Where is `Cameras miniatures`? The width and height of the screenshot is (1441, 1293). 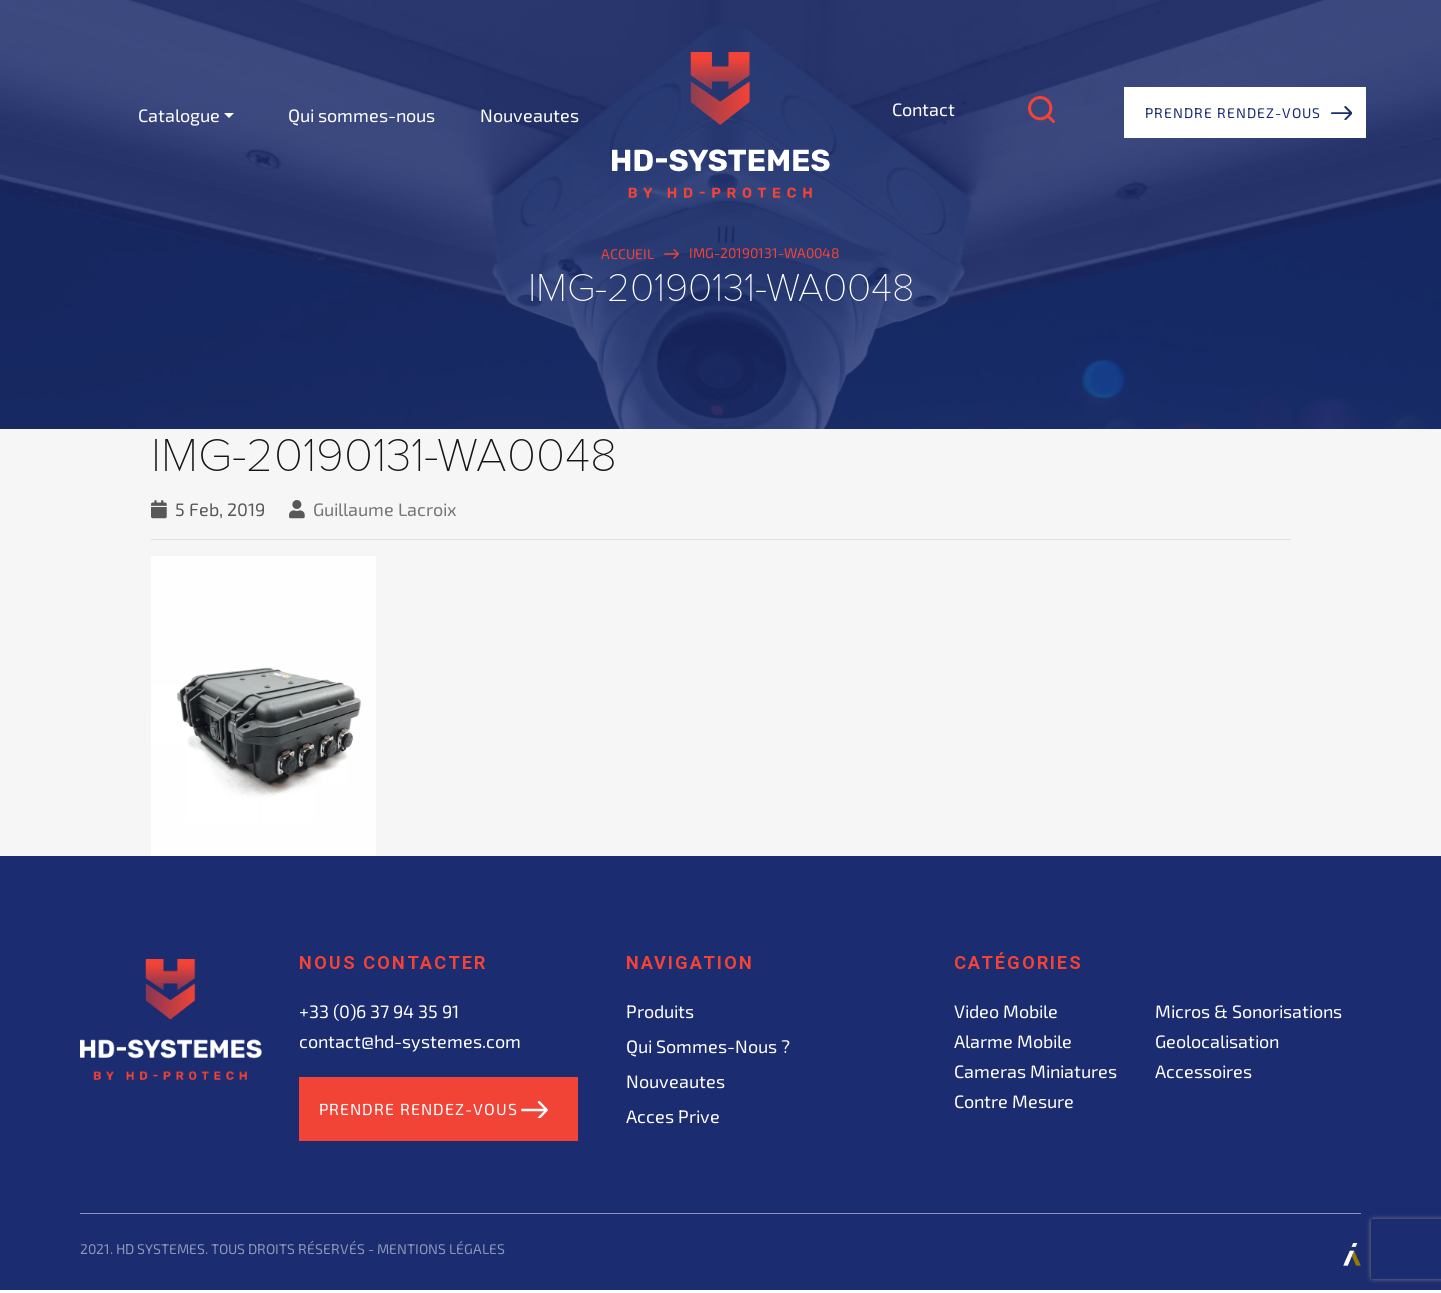
Cameras miniatures is located at coordinates (1035, 1071).